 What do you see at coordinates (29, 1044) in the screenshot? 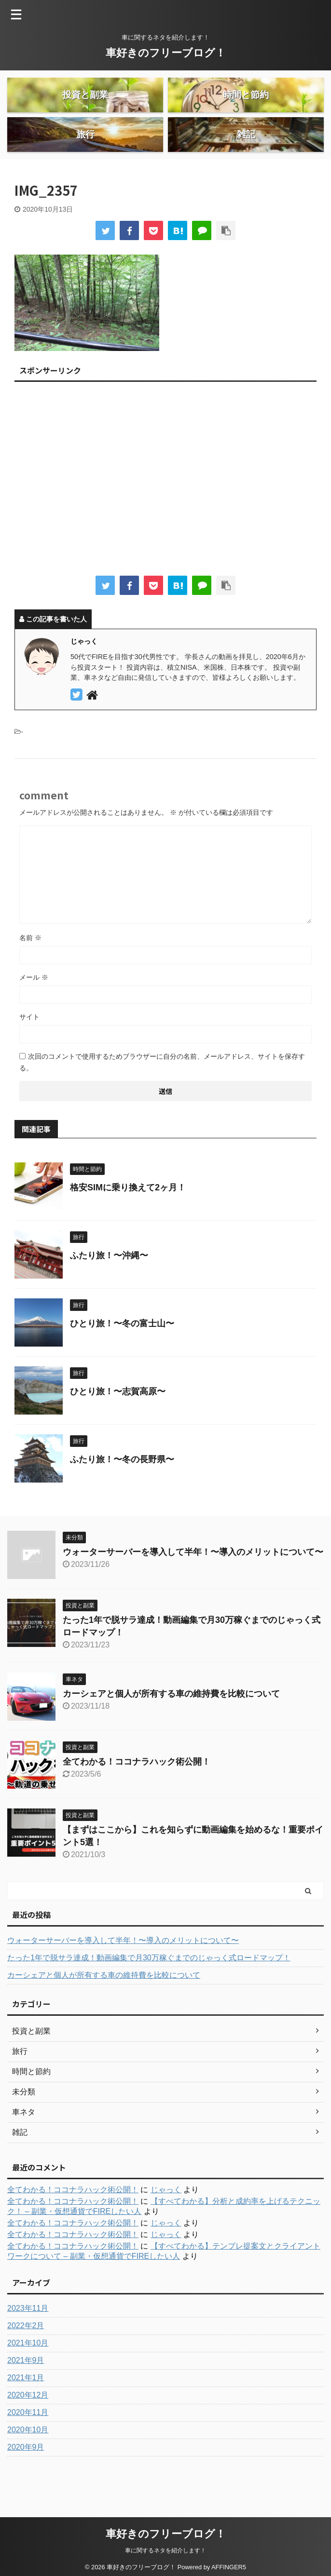
I see `サイト` at bounding box center [29, 1044].